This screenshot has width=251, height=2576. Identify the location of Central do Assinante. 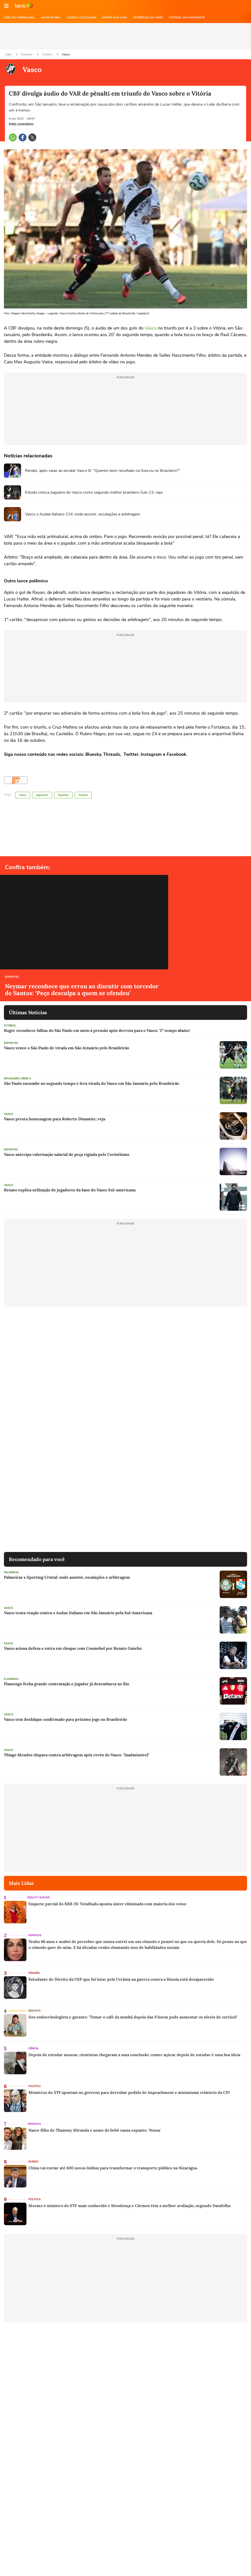
(187, 17).